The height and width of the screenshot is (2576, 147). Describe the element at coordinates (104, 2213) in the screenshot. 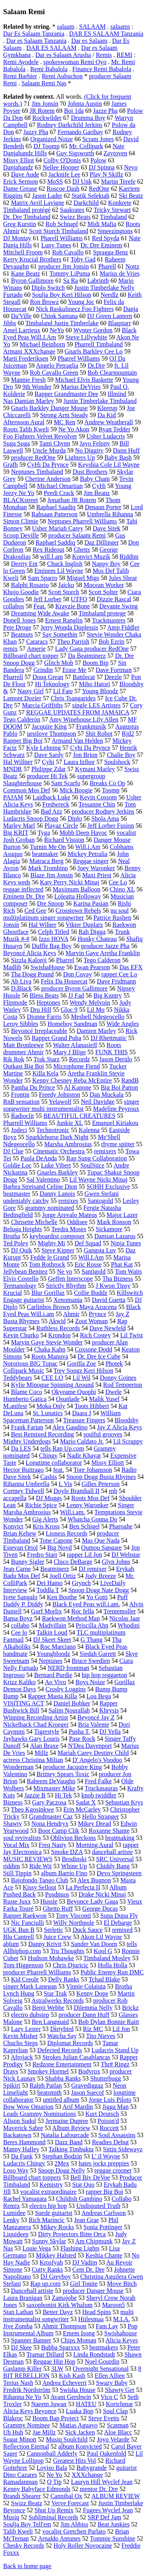

I see `Andreas Carlsson` at that location.